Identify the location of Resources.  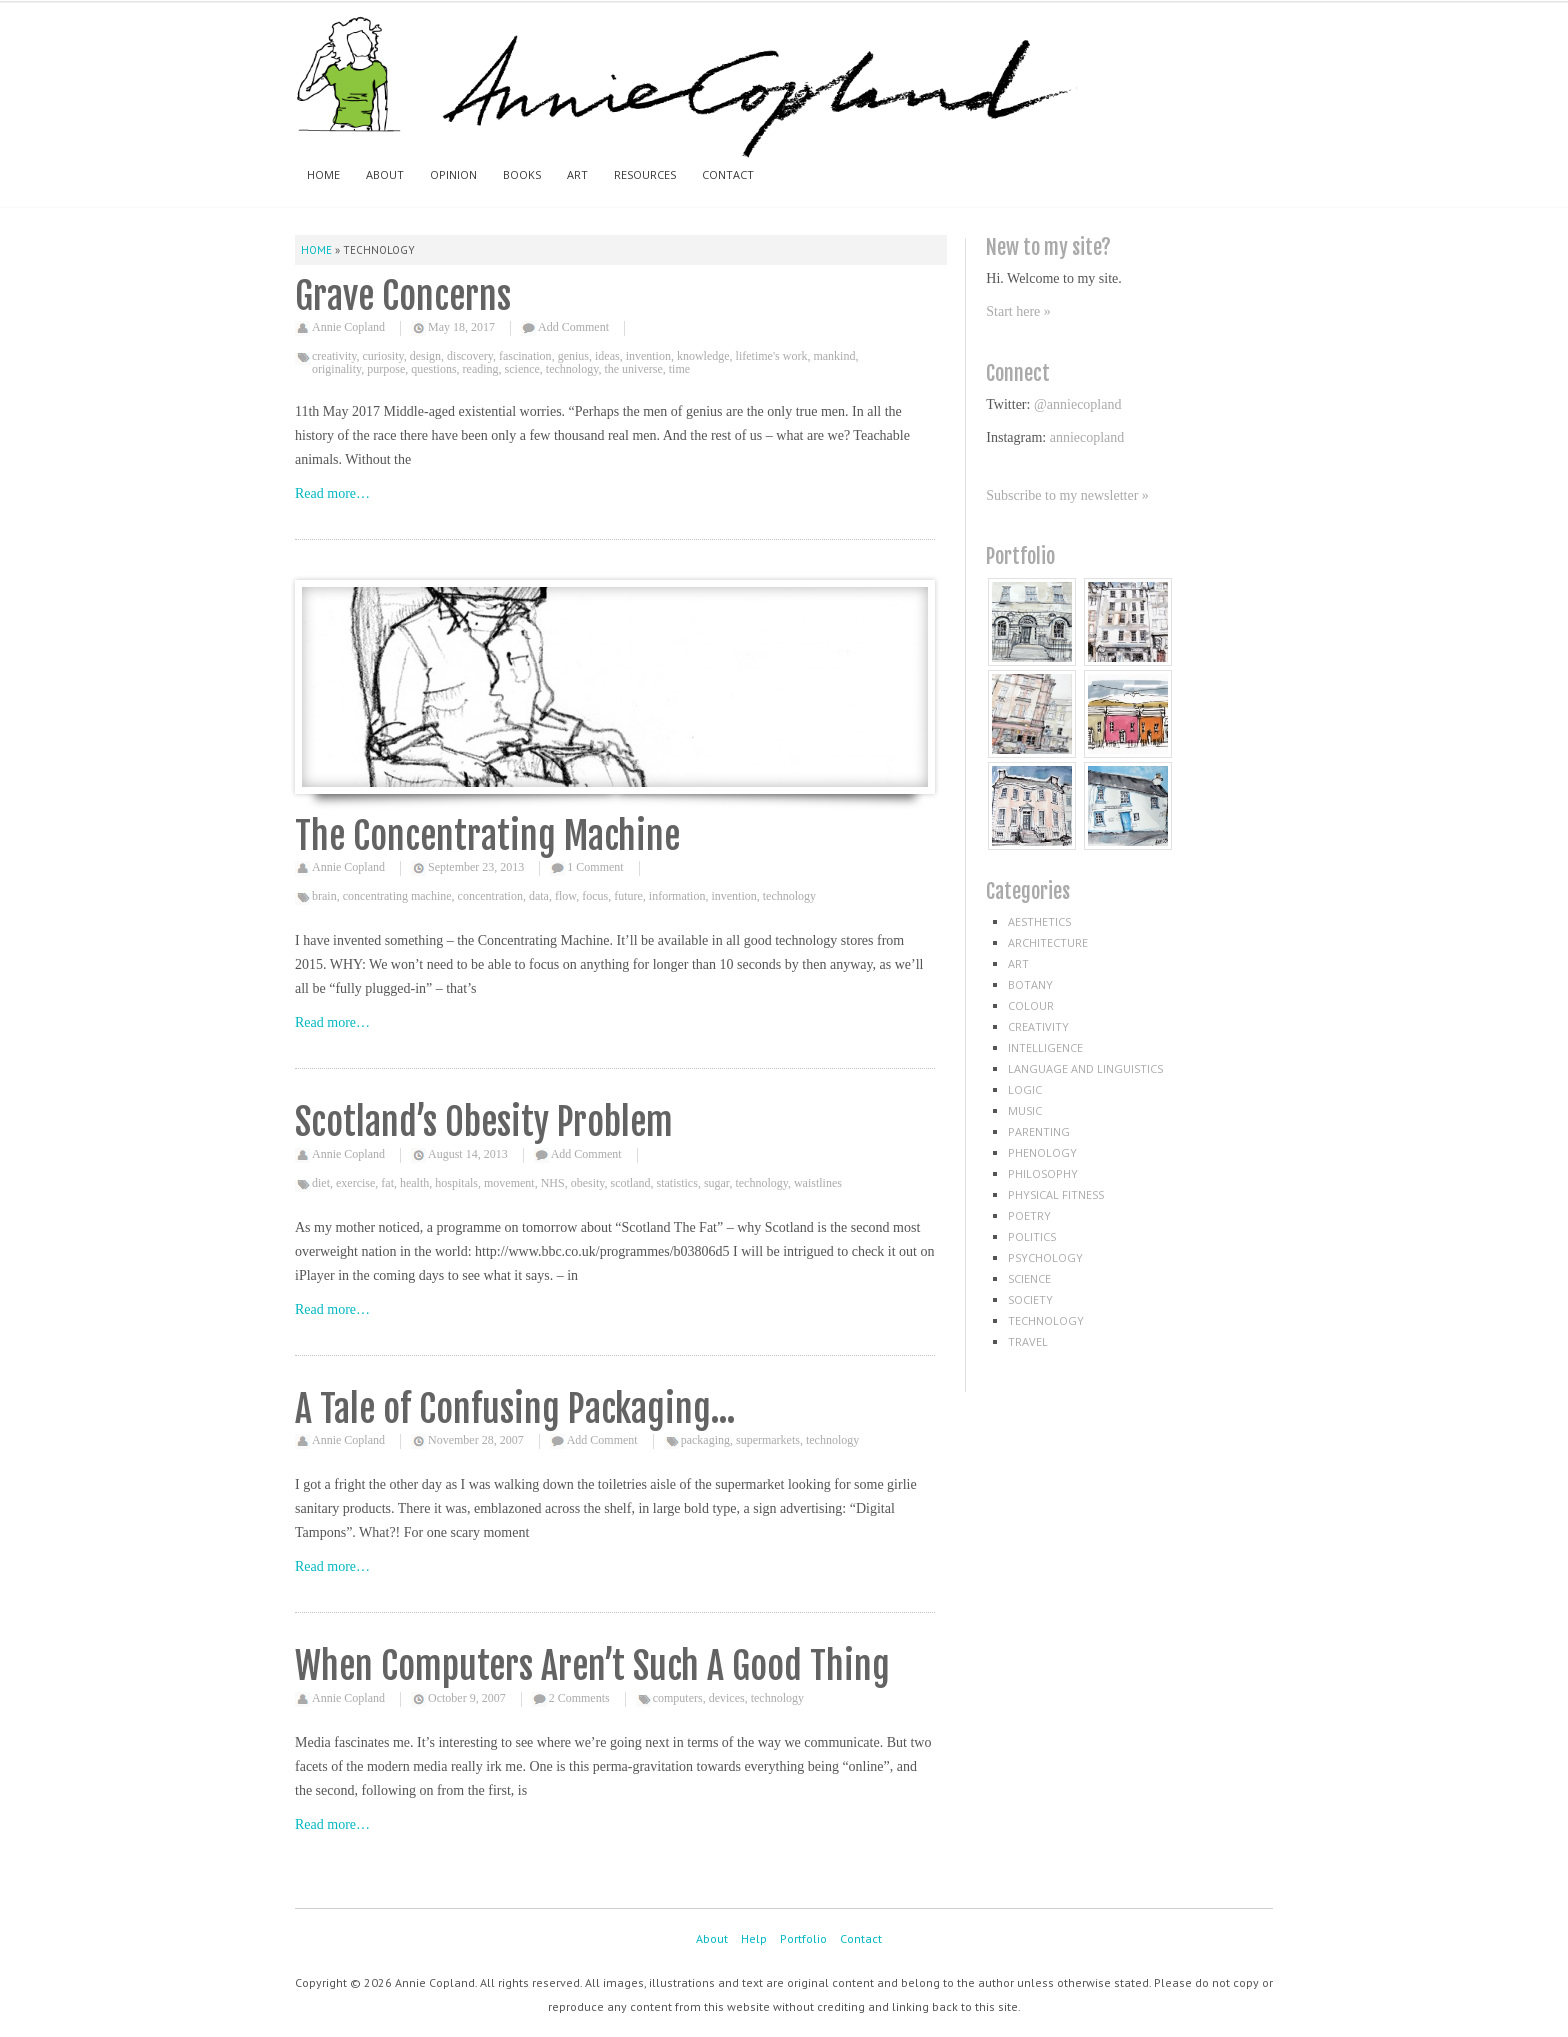
(645, 174).